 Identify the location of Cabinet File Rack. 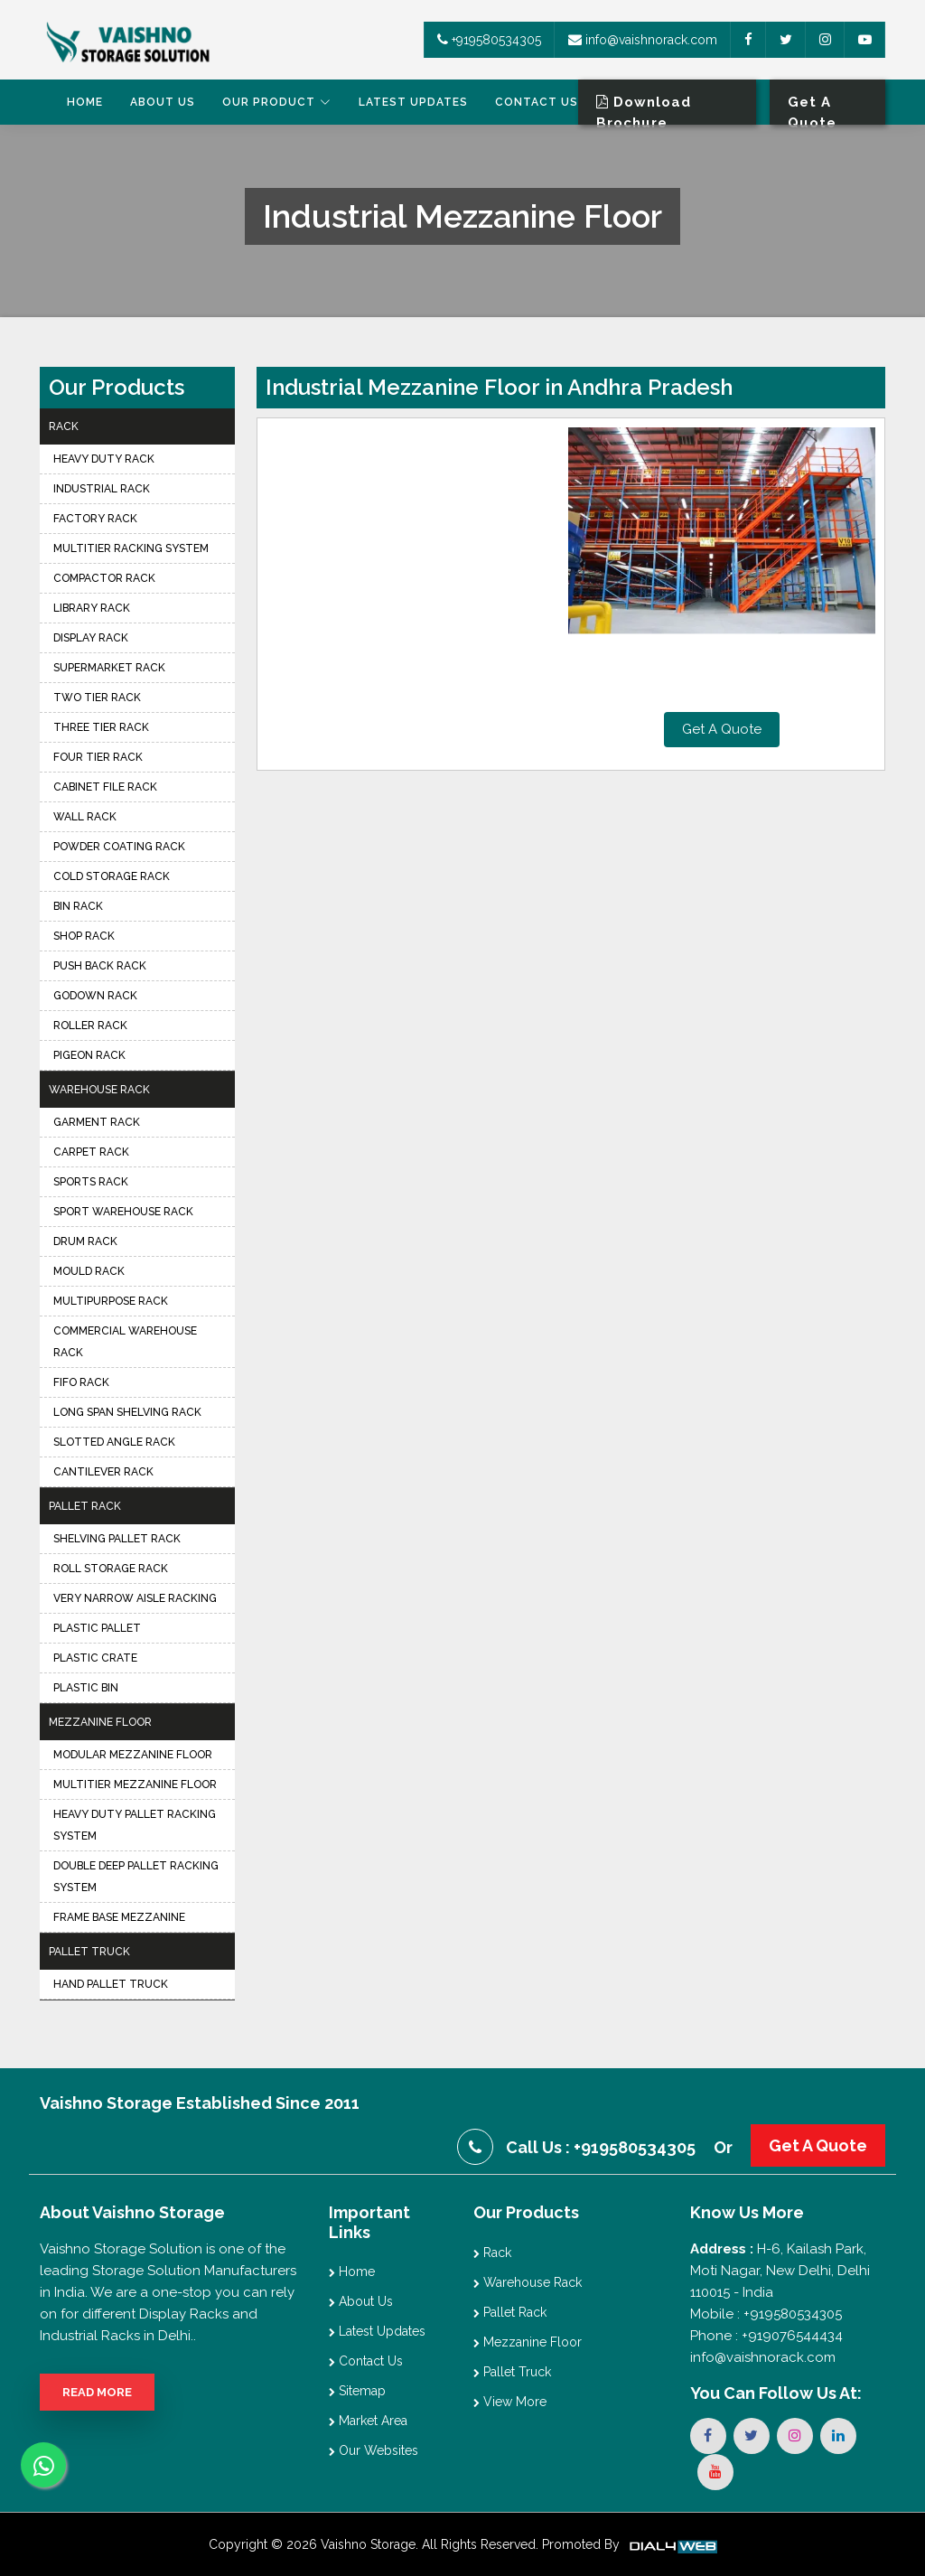
(105, 787).